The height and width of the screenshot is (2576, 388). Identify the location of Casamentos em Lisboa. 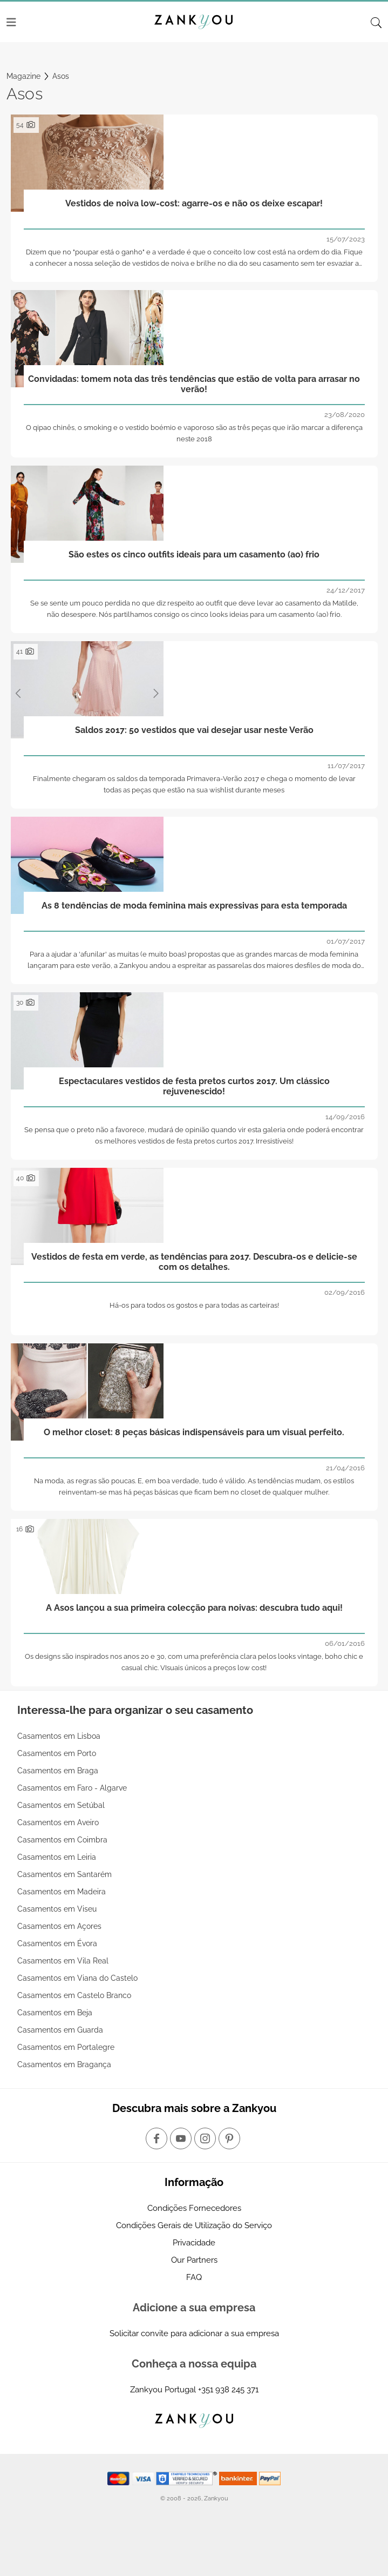
(58, 1736).